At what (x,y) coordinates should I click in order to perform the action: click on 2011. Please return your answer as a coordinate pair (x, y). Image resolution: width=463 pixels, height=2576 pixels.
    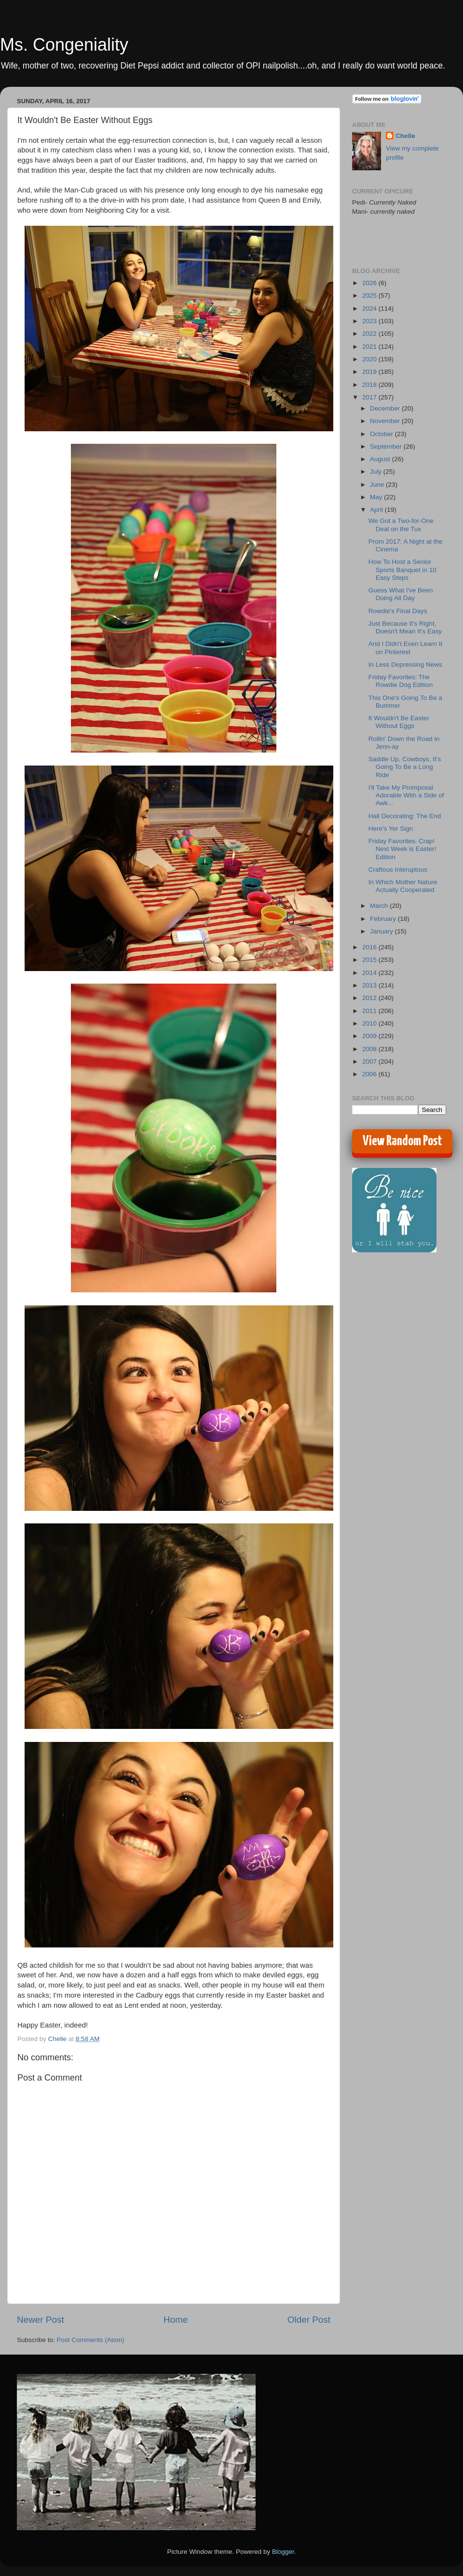
    Looking at the image, I should click on (370, 1010).